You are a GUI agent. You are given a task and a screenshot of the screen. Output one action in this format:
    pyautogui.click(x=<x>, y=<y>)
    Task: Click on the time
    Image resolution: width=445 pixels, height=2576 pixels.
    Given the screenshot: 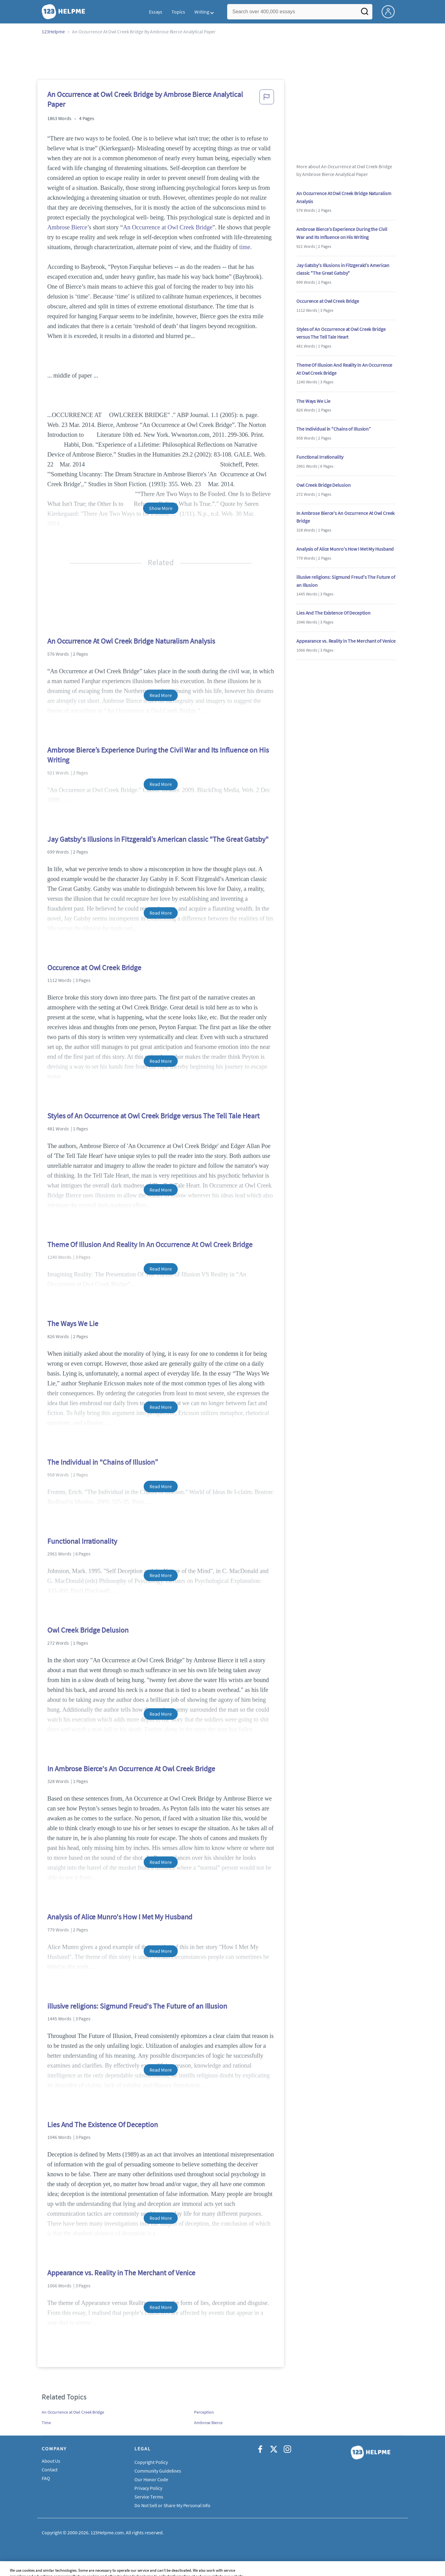 What is the action you would take?
    pyautogui.click(x=244, y=247)
    